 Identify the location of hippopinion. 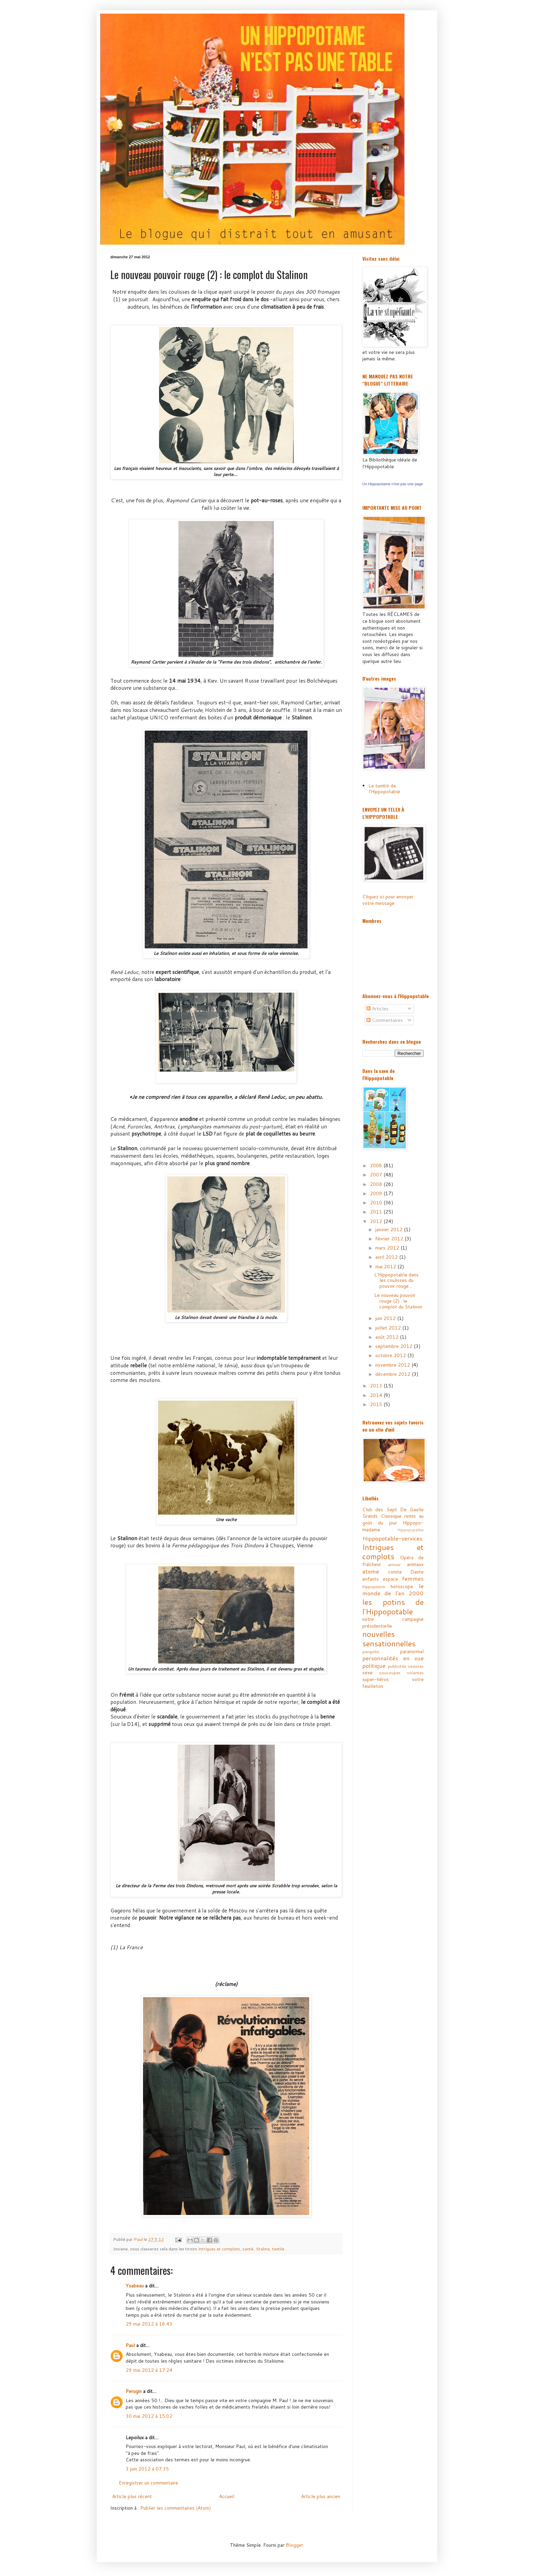
(373, 1586).